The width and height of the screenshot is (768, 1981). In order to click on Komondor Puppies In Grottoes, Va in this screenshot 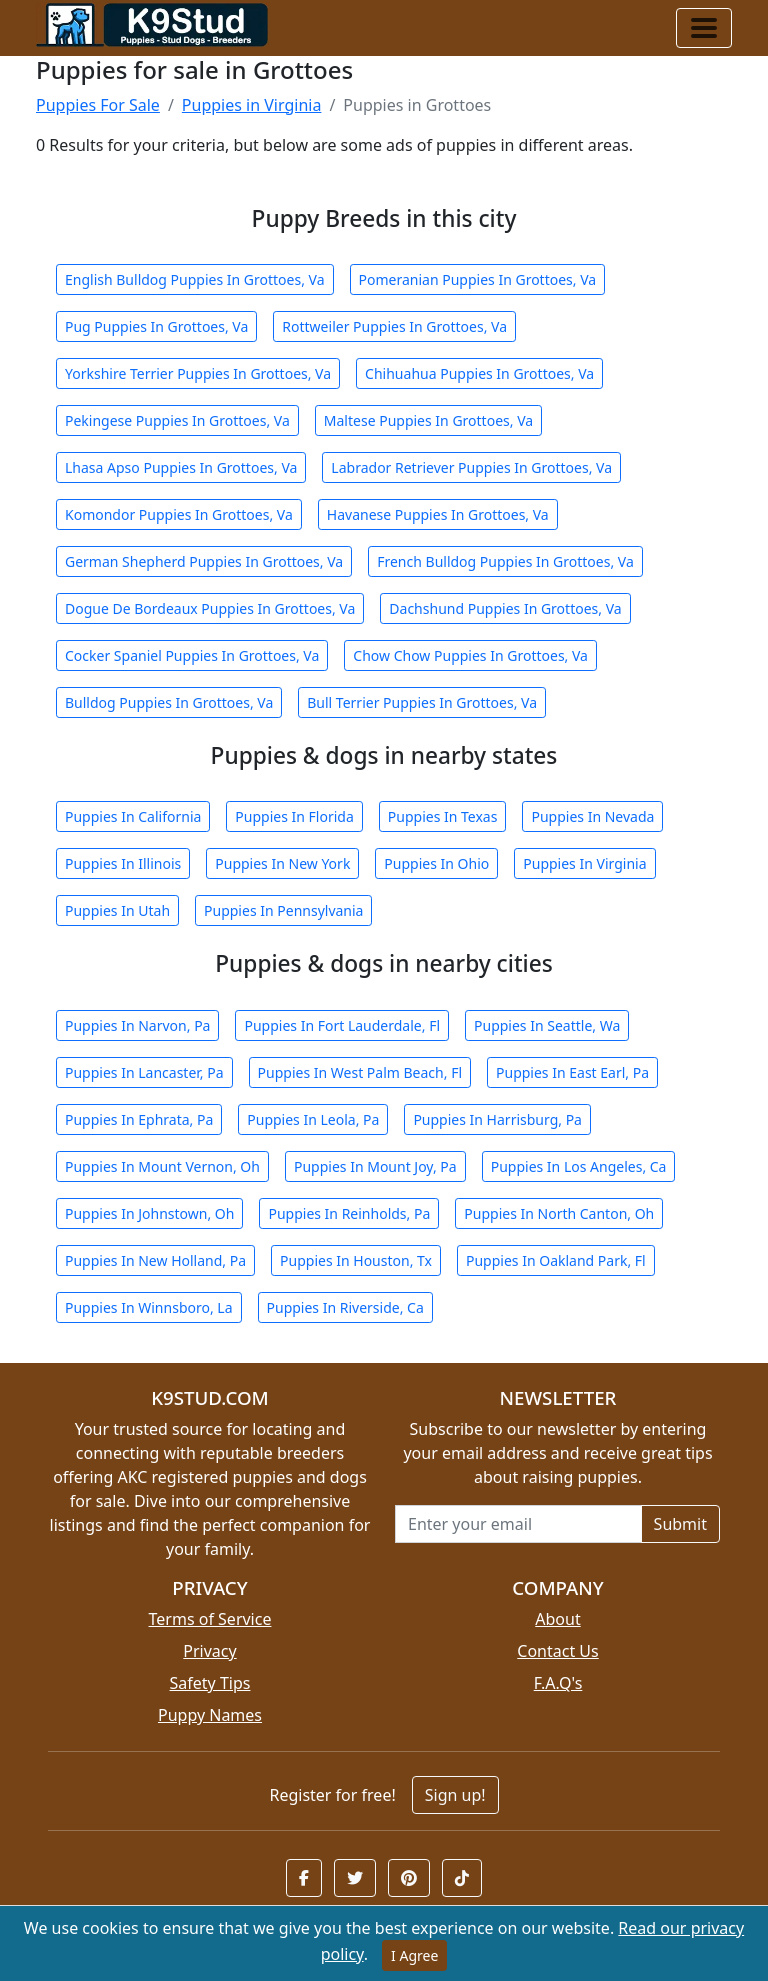, I will do `click(179, 514)`.